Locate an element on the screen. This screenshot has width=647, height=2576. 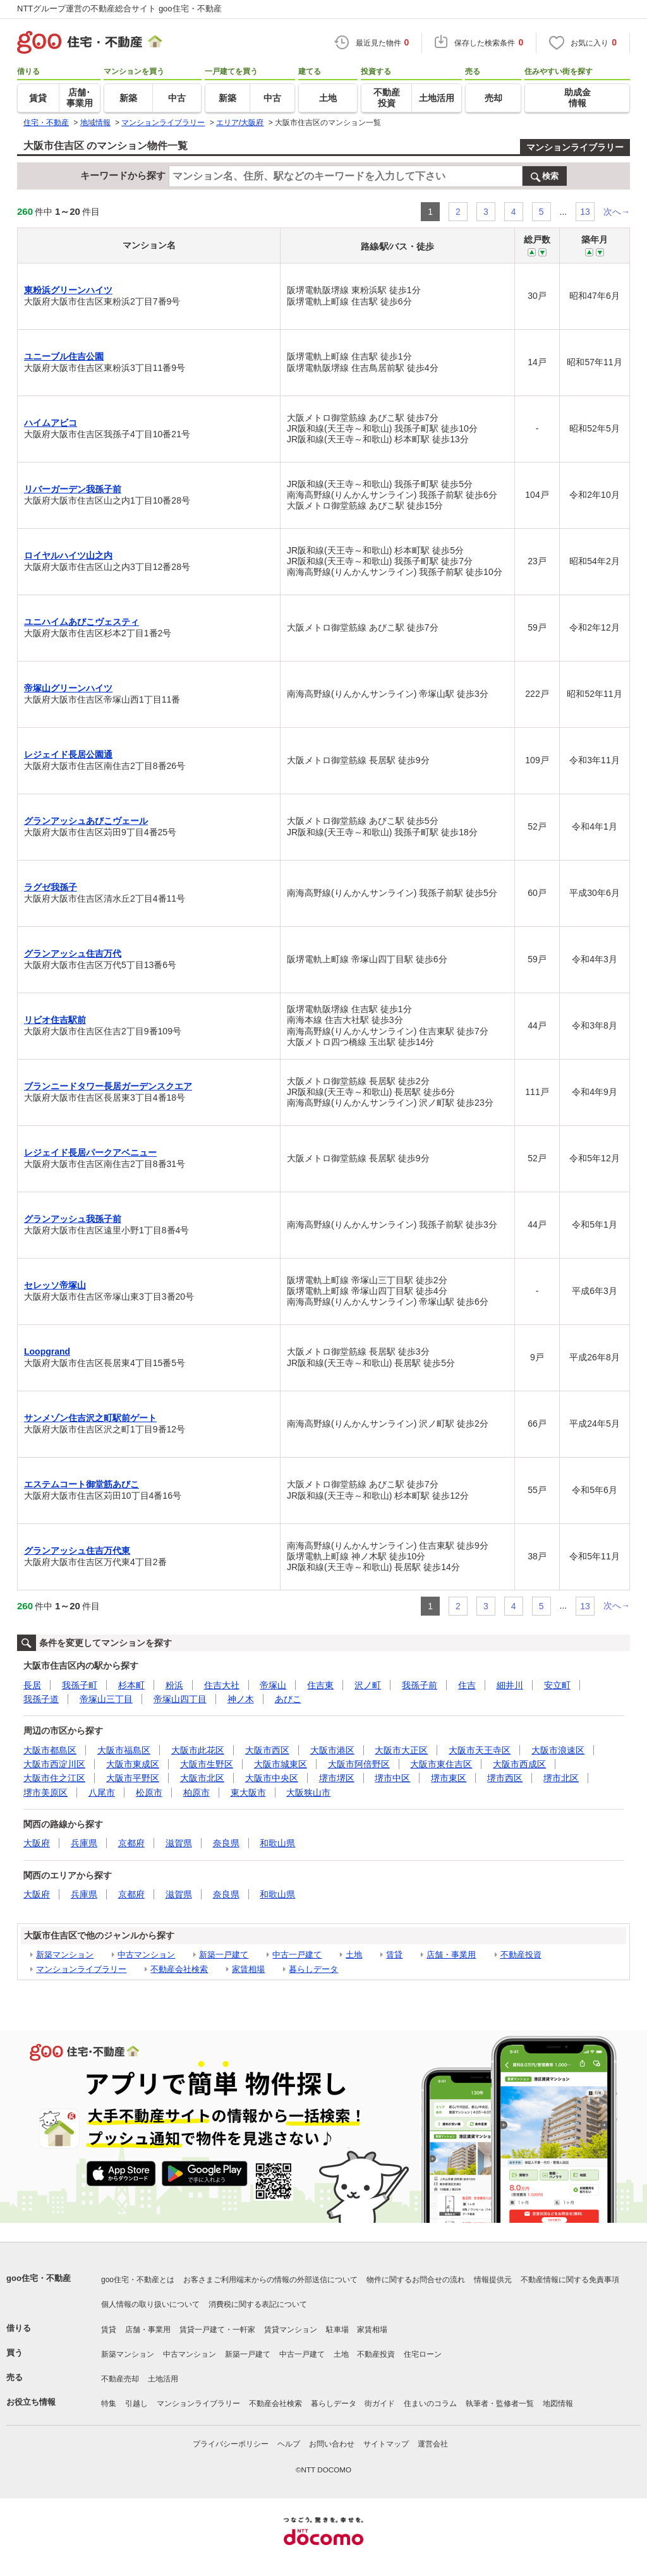
次へ→ is located at coordinates (616, 212).